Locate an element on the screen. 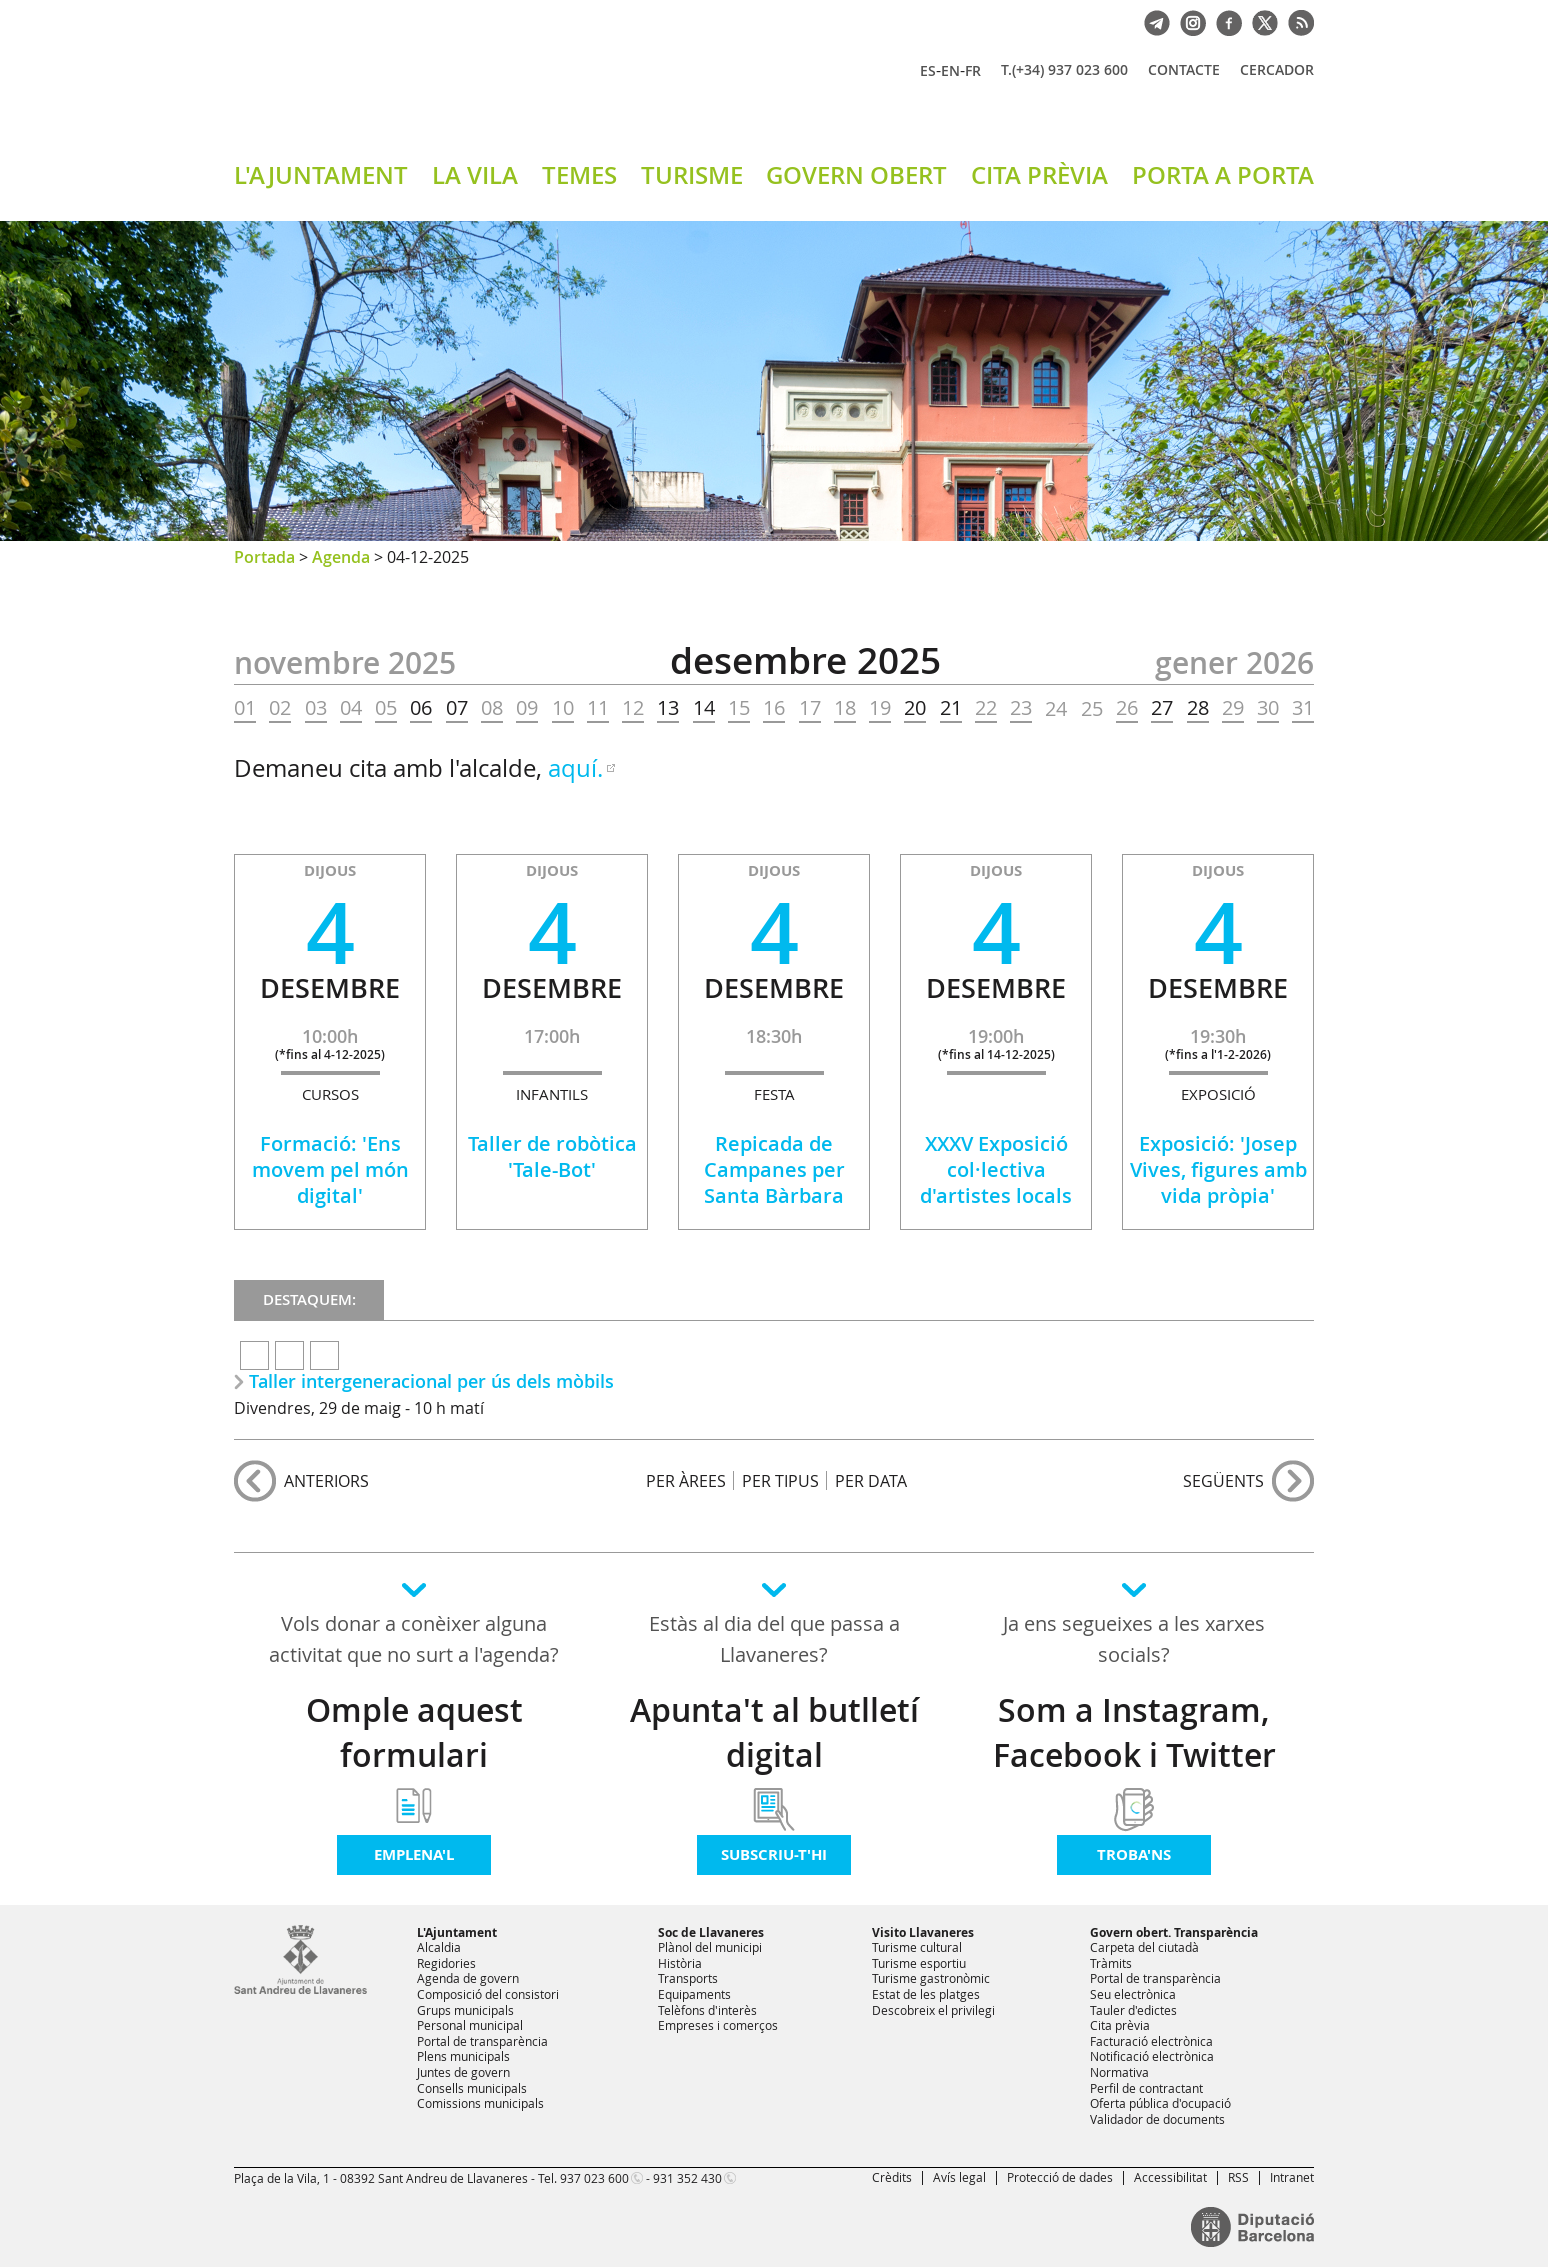 The image size is (1548, 2267). Agenda de govern is located at coordinates (468, 1978).